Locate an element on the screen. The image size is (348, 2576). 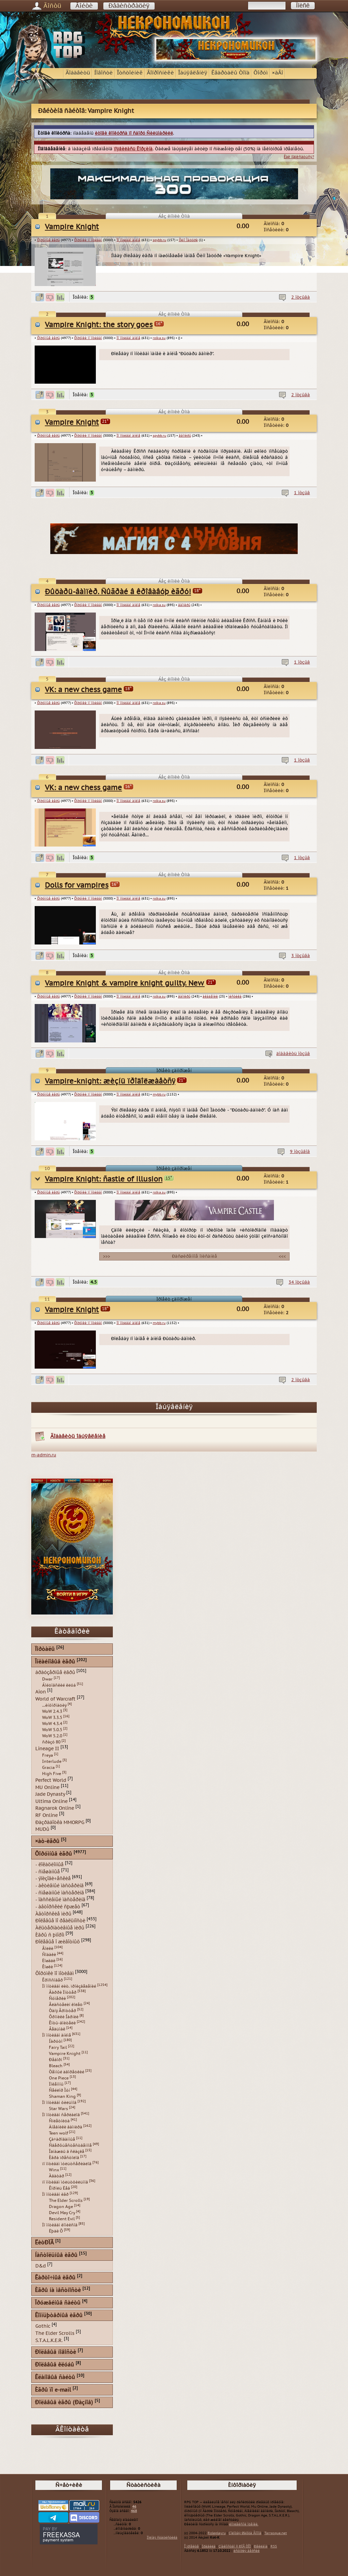
Ðåêëàìà is located at coordinates (260, 2546).